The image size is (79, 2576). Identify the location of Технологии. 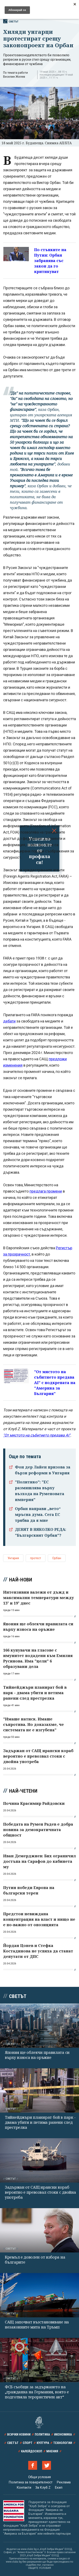
(62, 2443).